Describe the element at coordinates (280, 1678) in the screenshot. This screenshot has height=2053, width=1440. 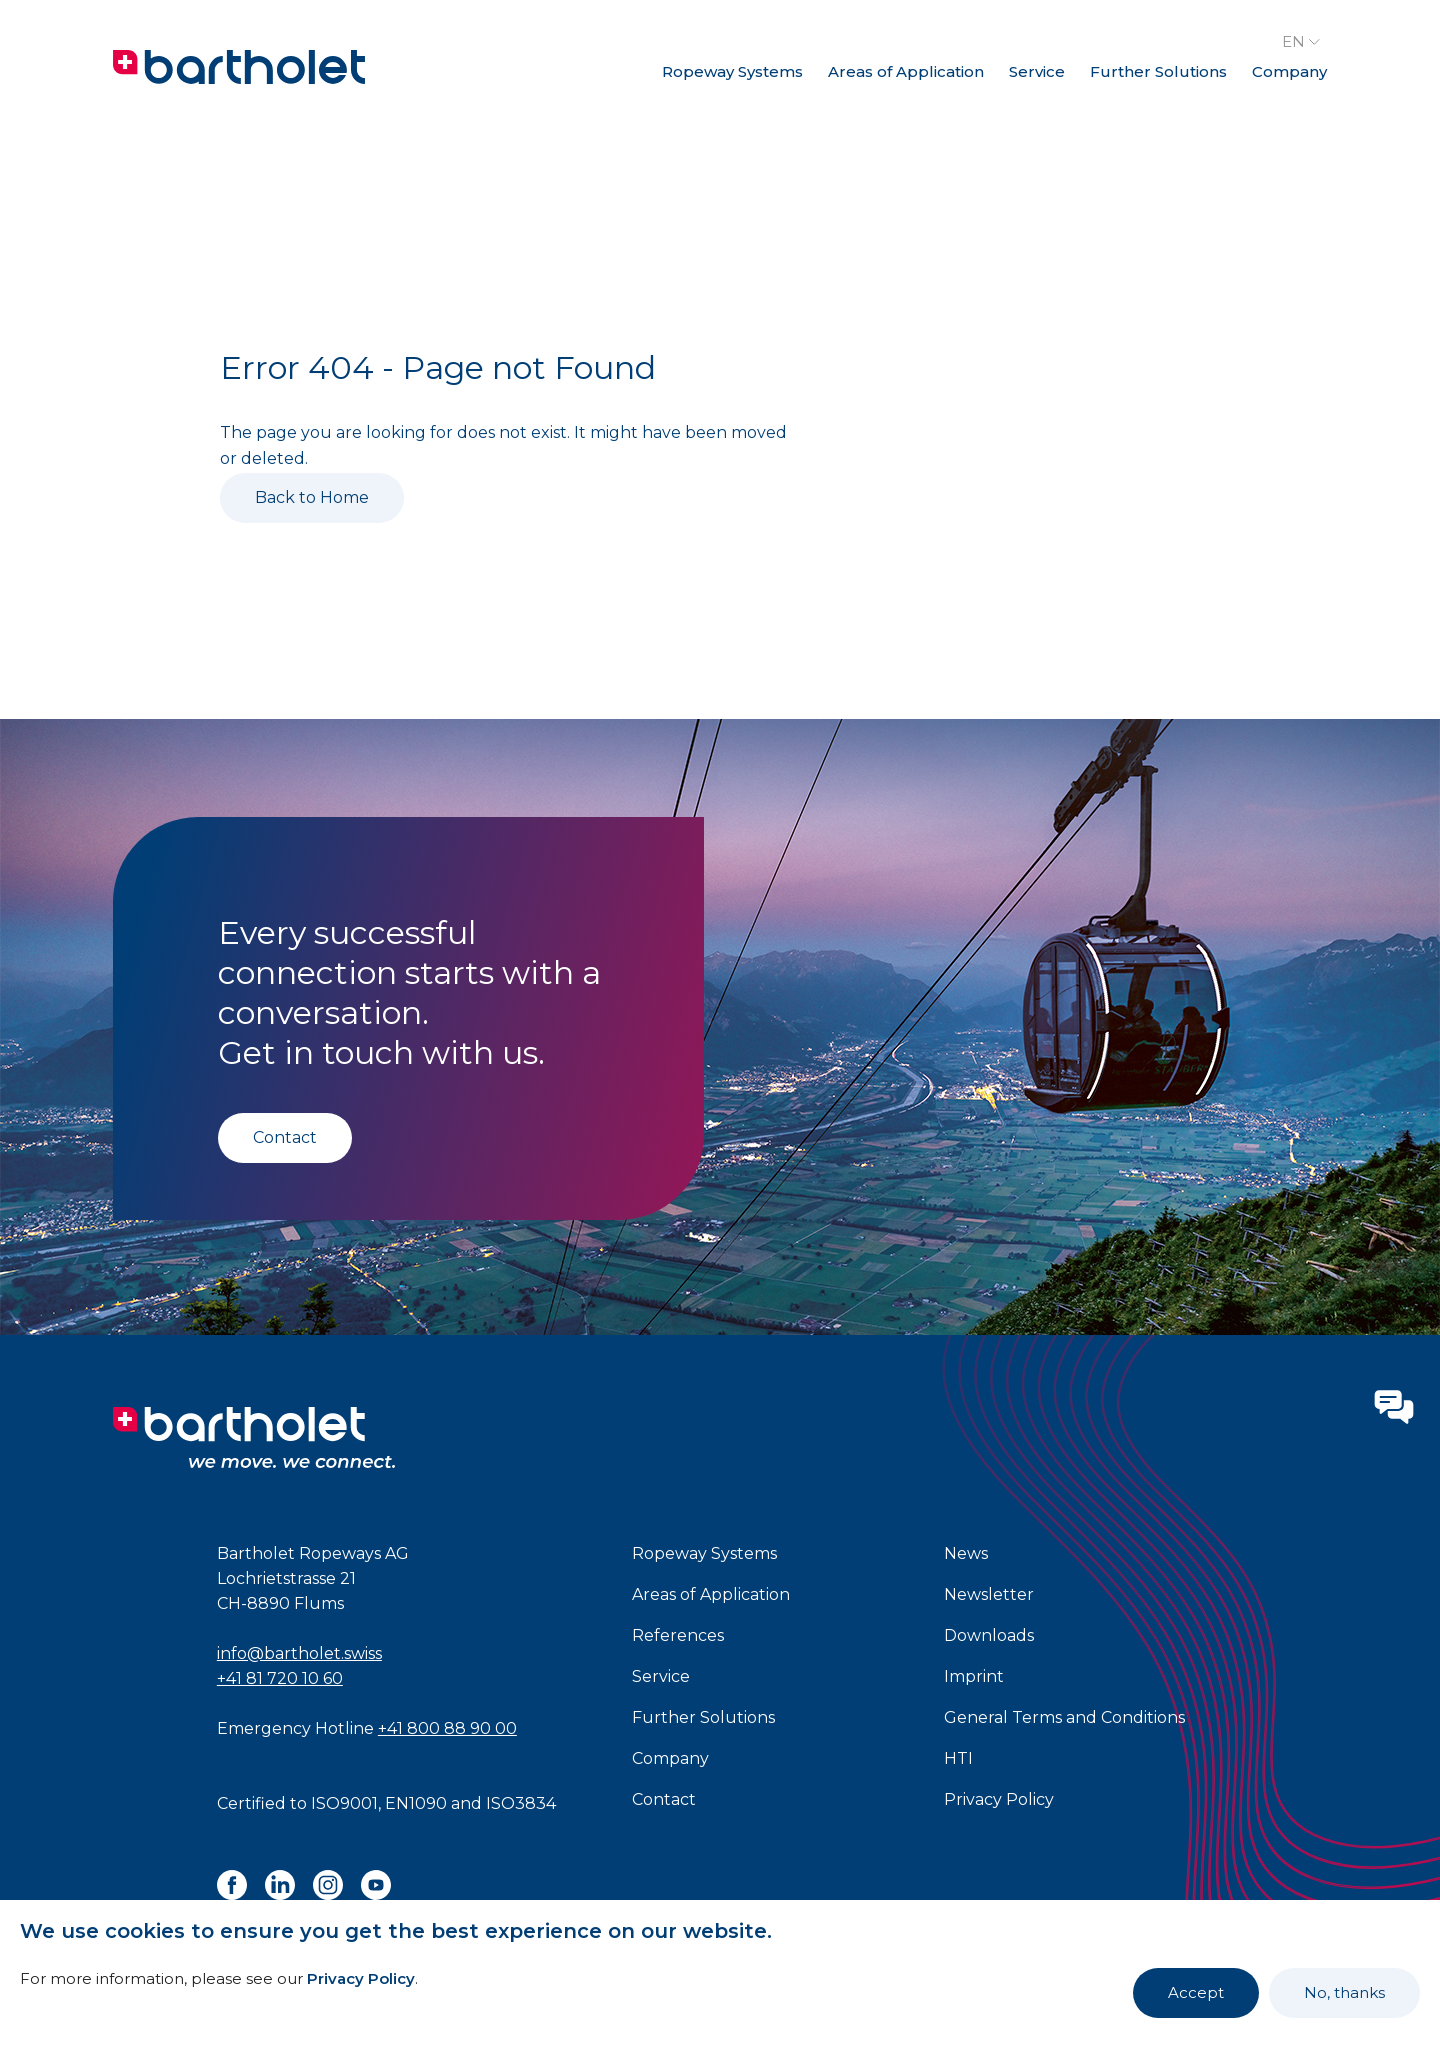
I see `+41 81 720 10 60` at that location.